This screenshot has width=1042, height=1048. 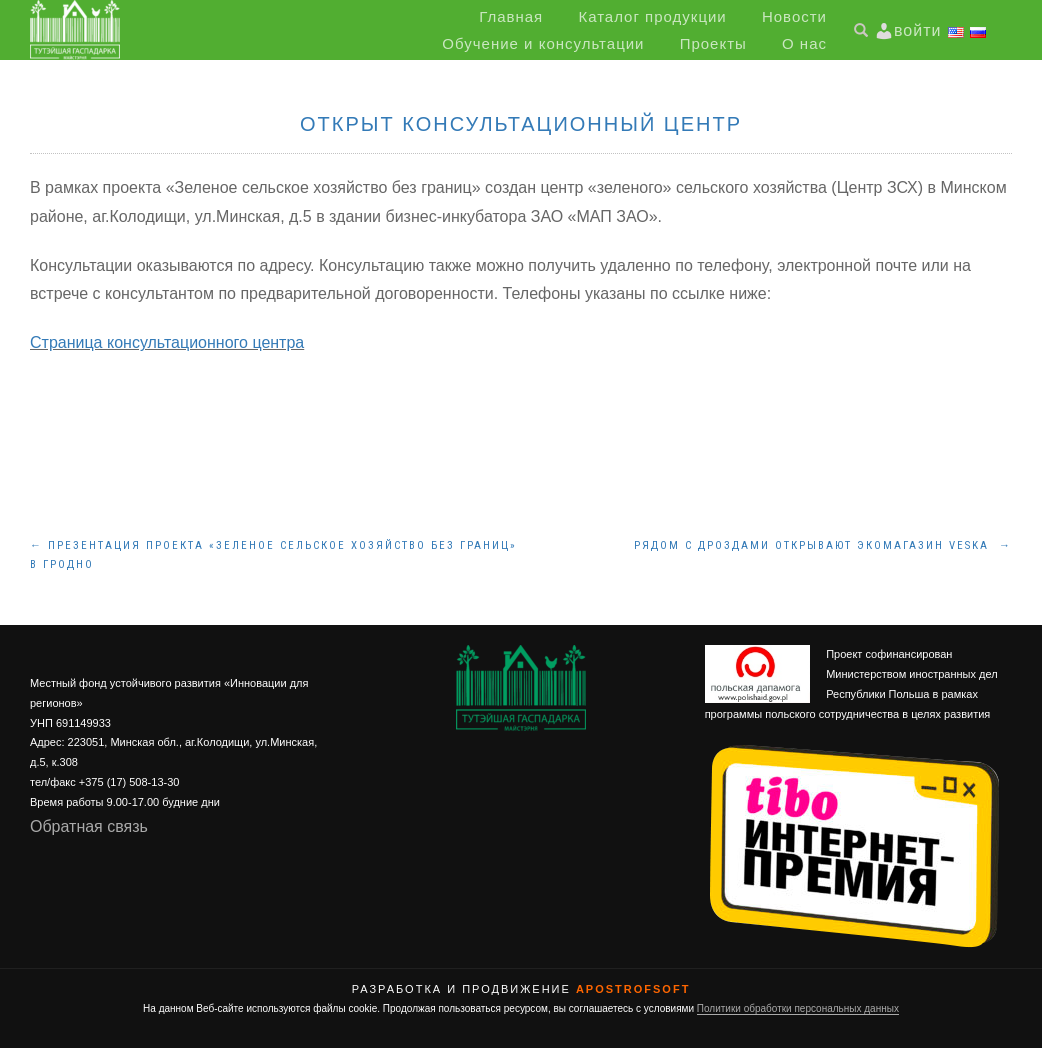 I want to click on Страница консультационного центра, so click(x=167, y=342).